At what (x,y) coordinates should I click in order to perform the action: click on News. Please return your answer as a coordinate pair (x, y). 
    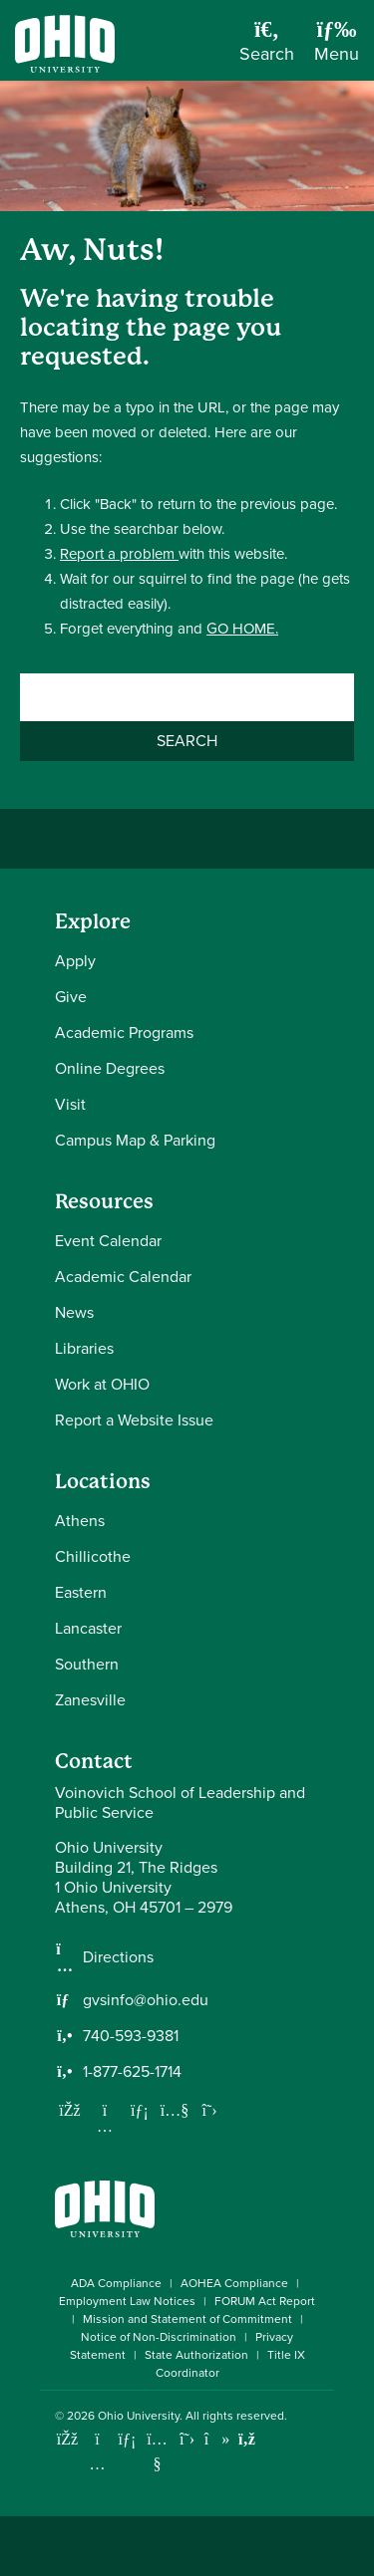
    Looking at the image, I should click on (74, 1312).